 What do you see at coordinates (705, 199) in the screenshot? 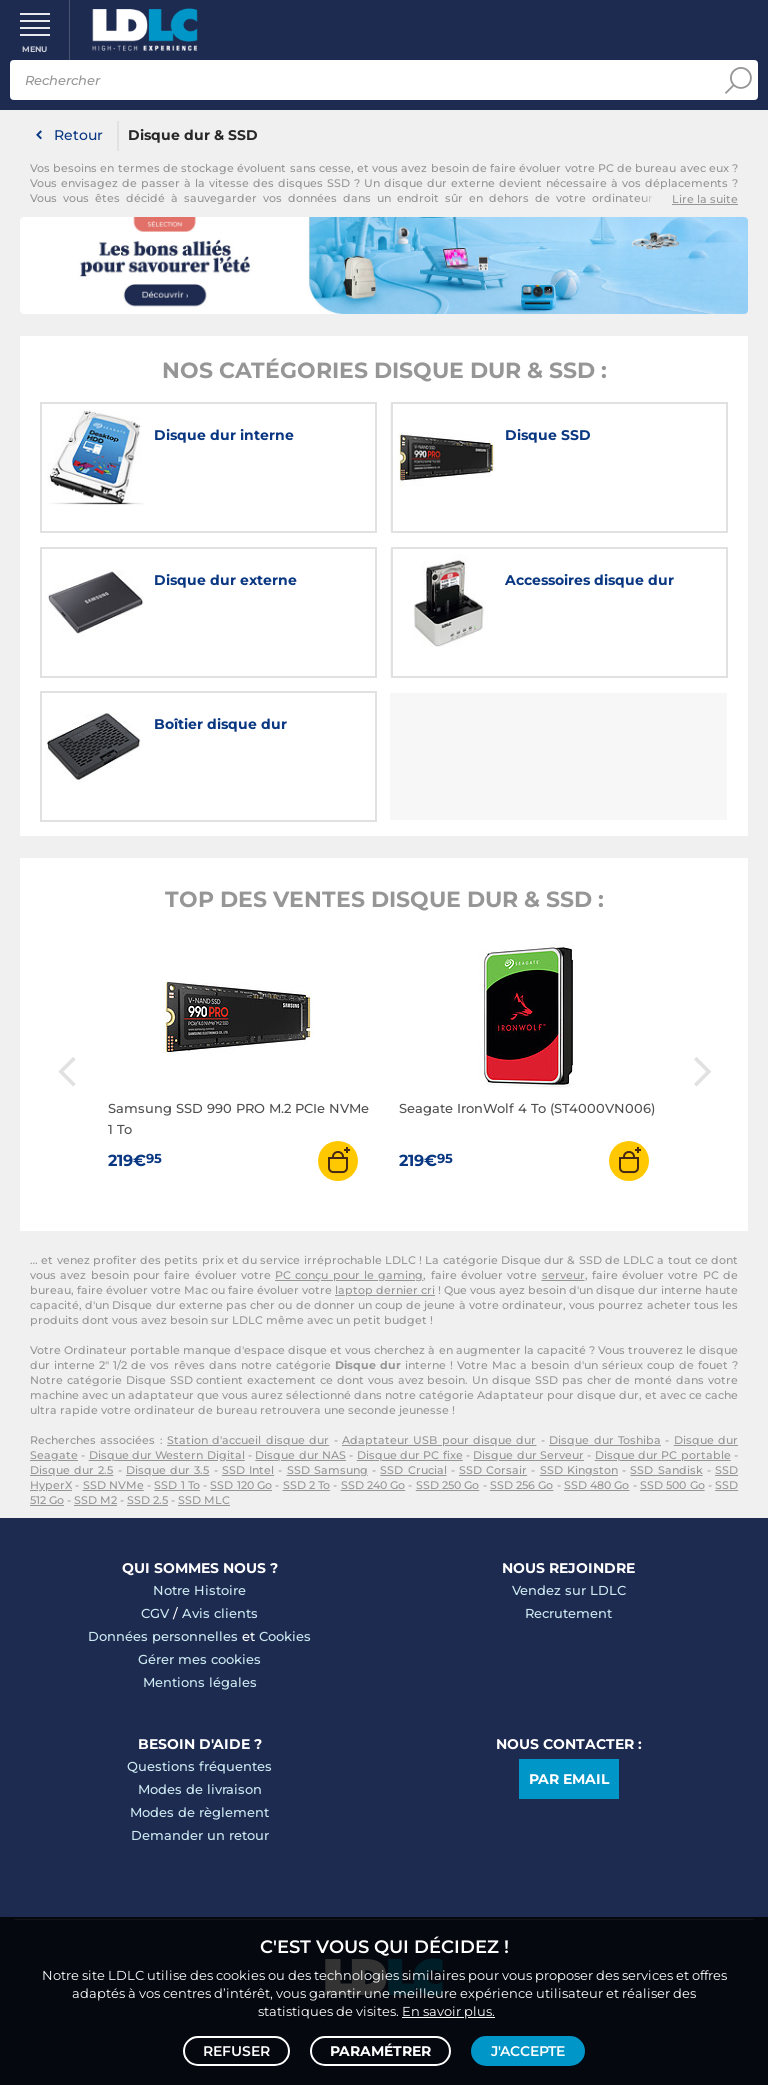
I see `Lire la suite` at bounding box center [705, 199].